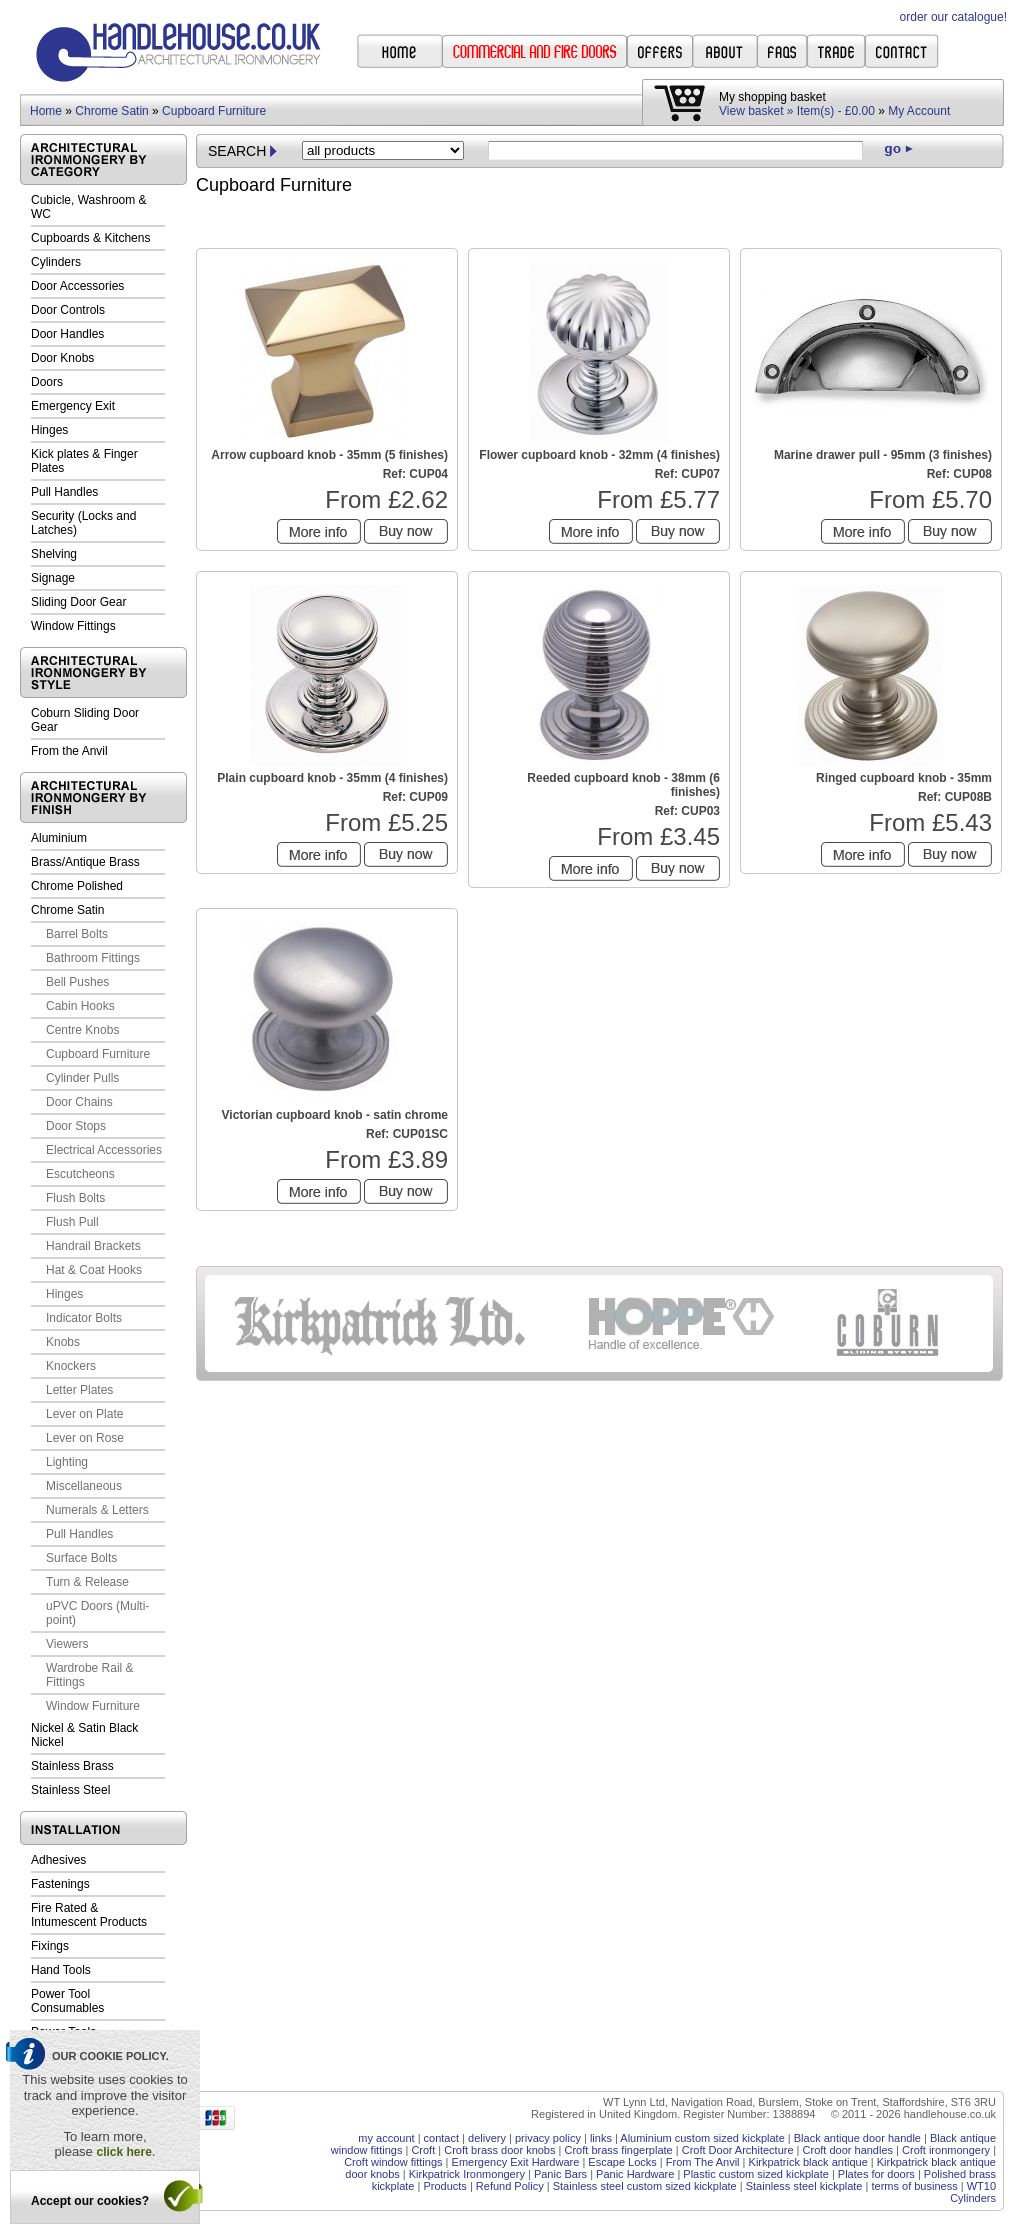 The height and width of the screenshot is (2234, 1024). I want to click on Aluminium, so click(59, 838).